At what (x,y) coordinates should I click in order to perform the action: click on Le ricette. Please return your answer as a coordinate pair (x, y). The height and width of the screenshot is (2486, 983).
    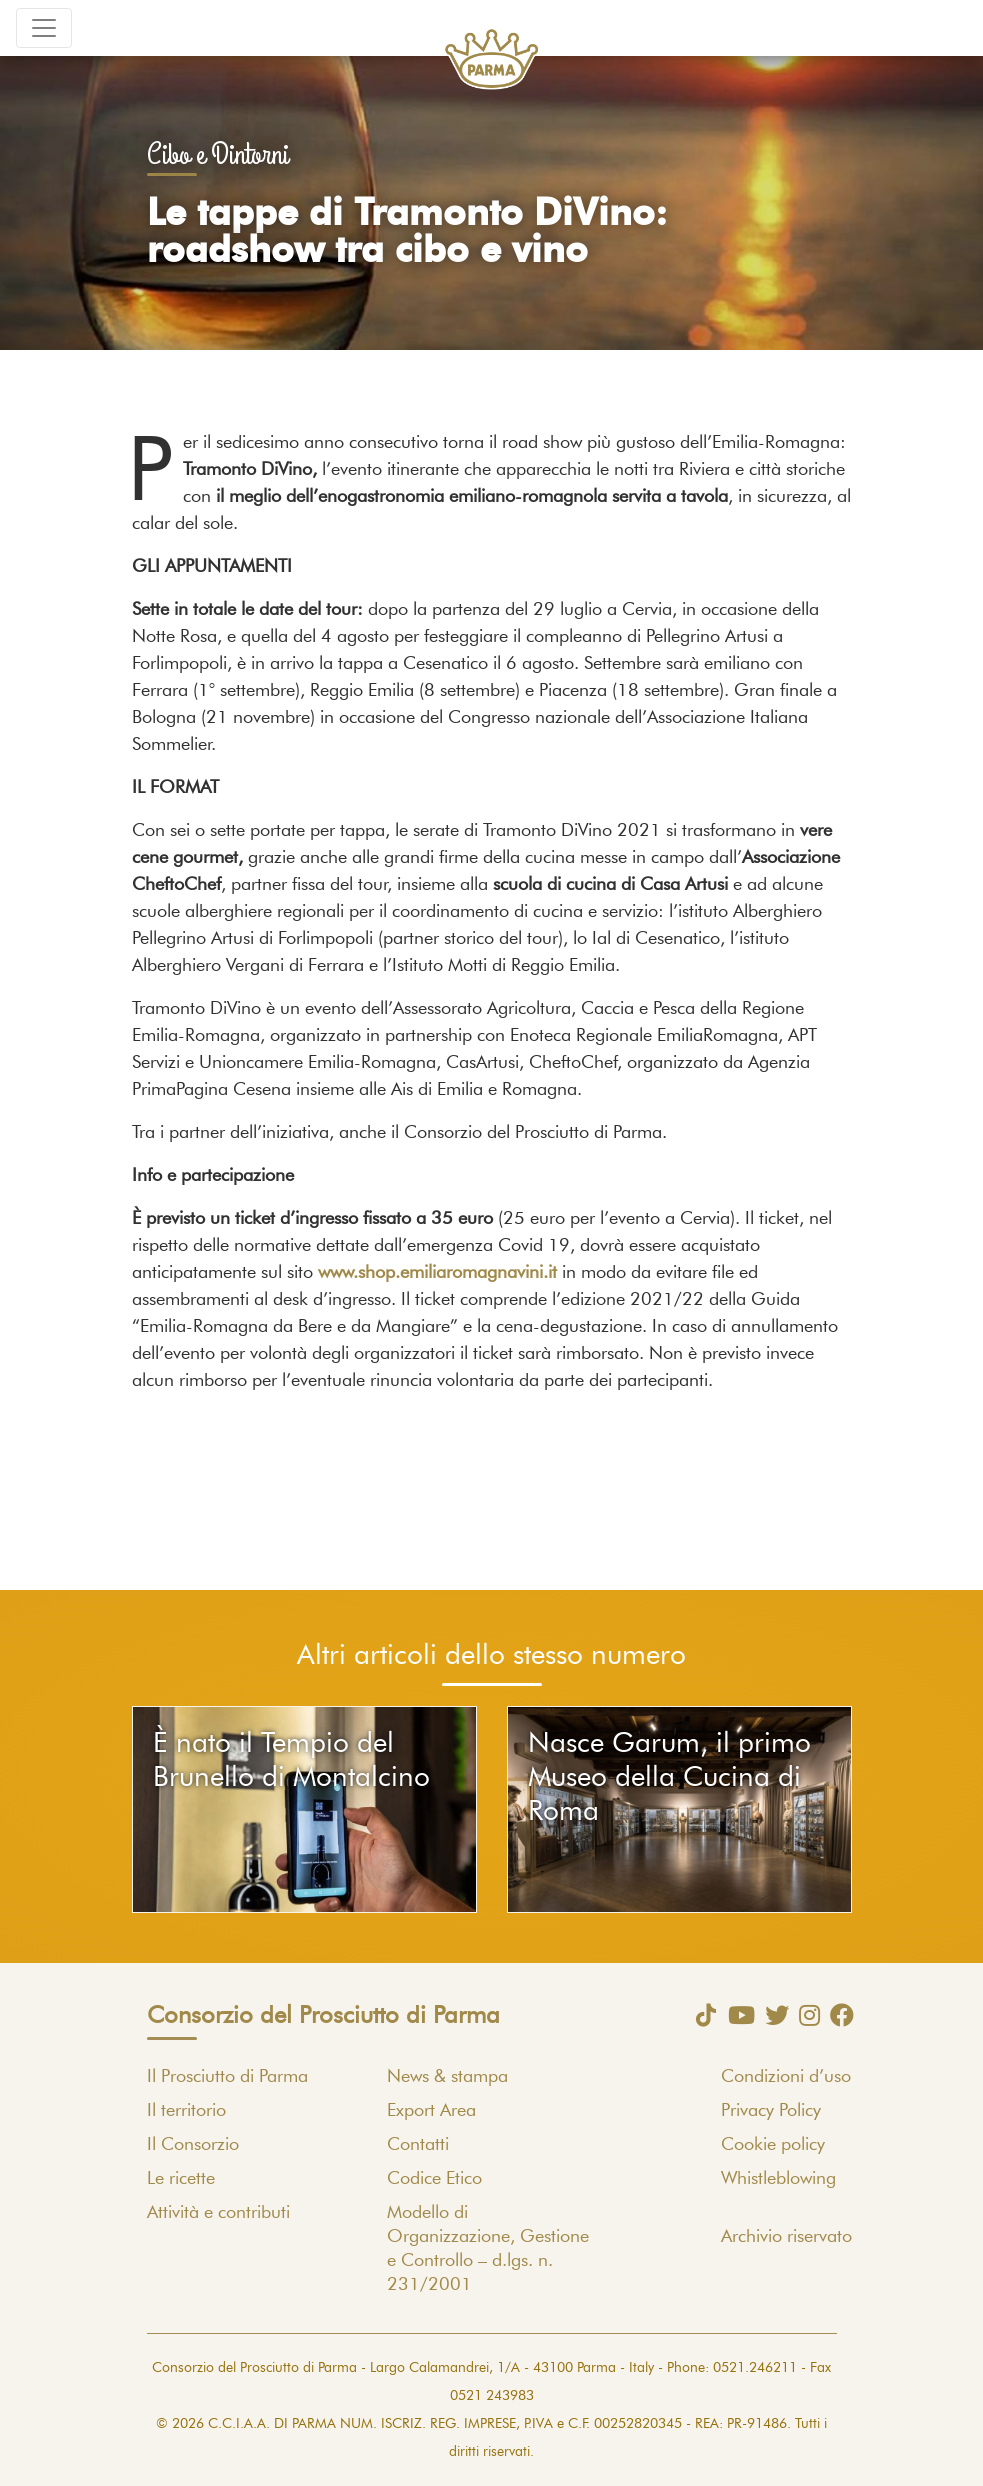
    Looking at the image, I should click on (181, 2179).